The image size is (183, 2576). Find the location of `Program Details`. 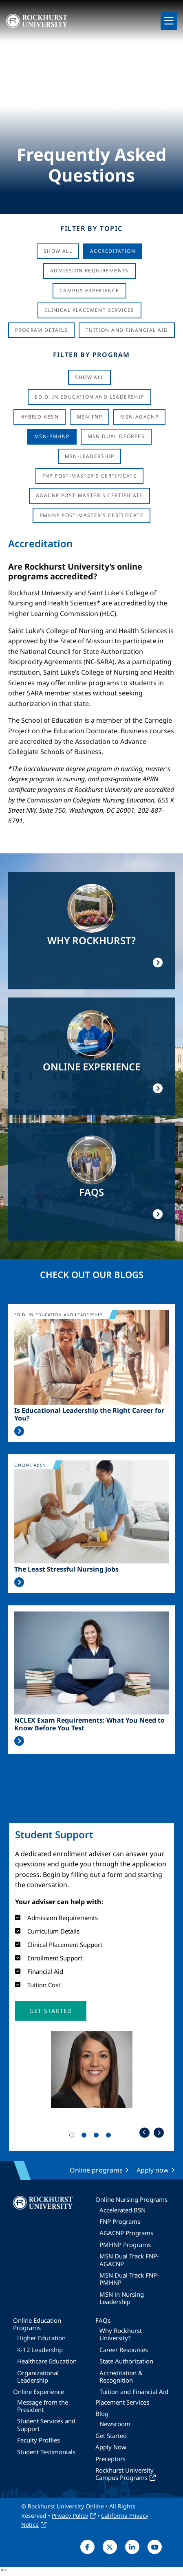

Program Details is located at coordinates (41, 330).